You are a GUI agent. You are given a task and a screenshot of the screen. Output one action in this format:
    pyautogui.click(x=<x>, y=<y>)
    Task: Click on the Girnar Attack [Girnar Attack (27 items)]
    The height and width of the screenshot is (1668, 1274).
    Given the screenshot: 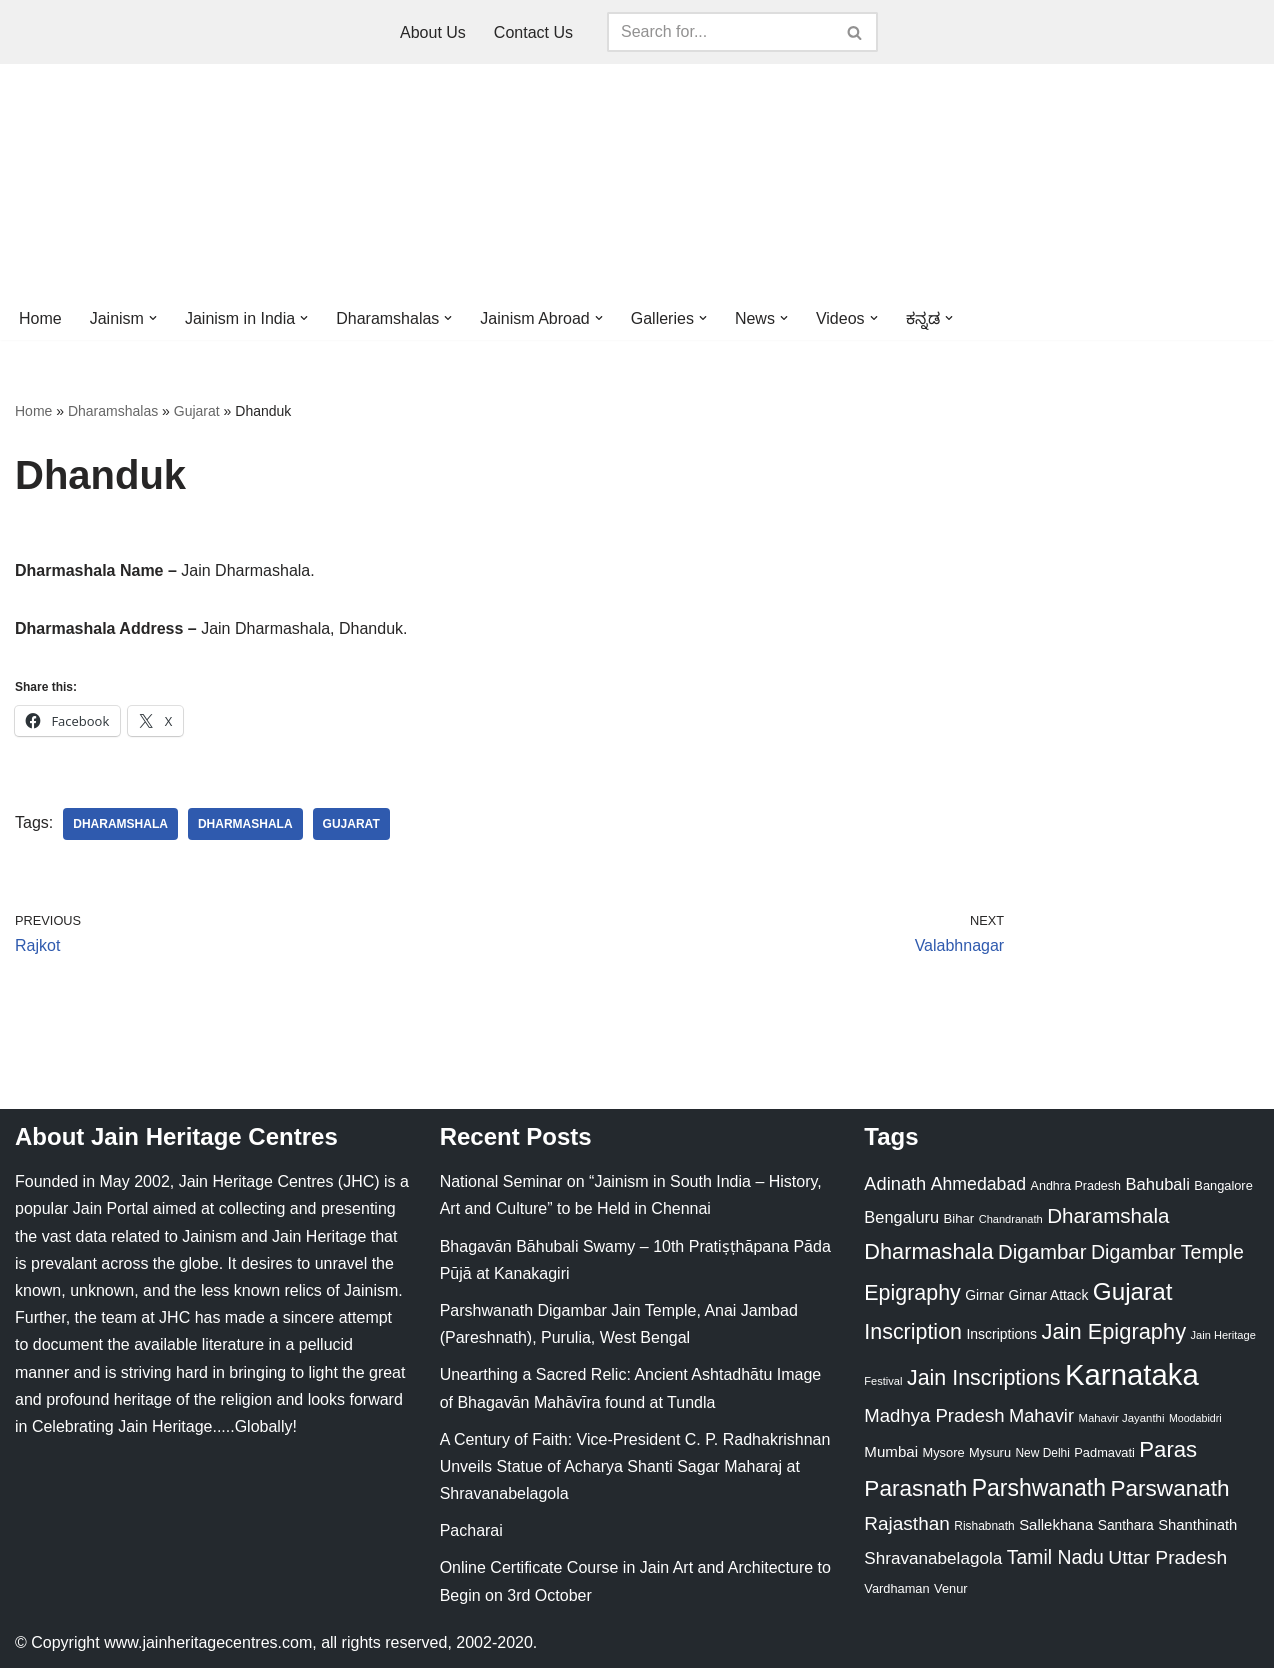 What is the action you would take?
    pyautogui.click(x=1048, y=1295)
    